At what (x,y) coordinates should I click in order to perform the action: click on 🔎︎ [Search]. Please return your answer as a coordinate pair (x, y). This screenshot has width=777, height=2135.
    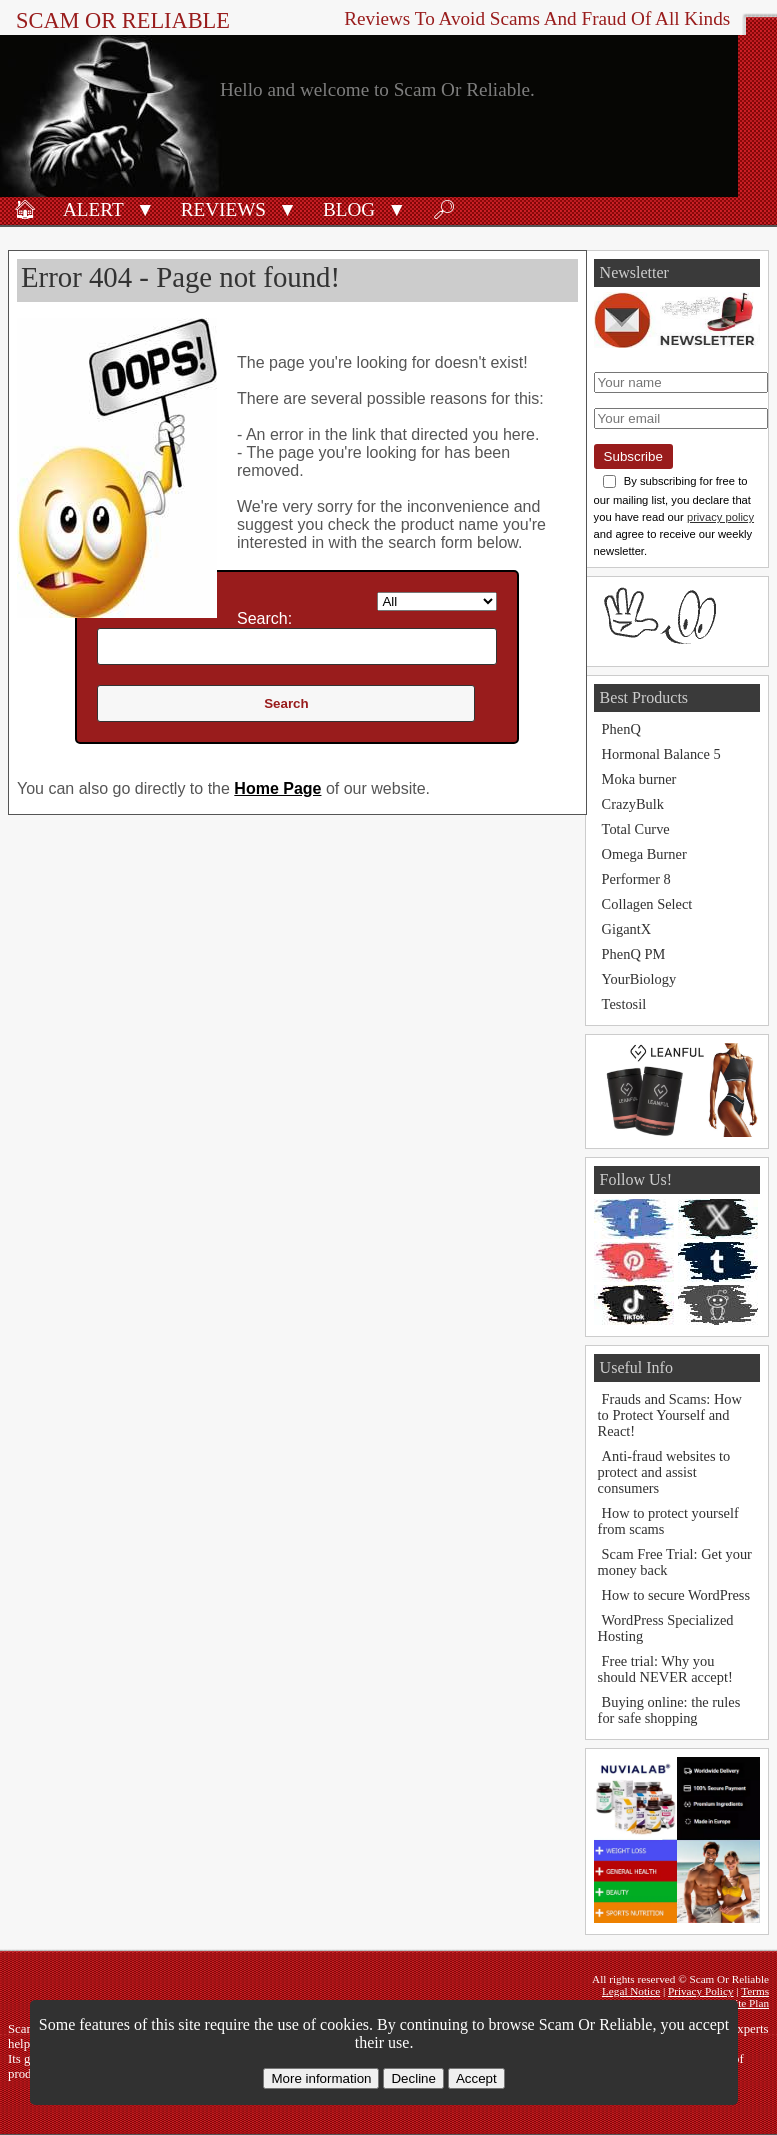
    Looking at the image, I should click on (444, 209).